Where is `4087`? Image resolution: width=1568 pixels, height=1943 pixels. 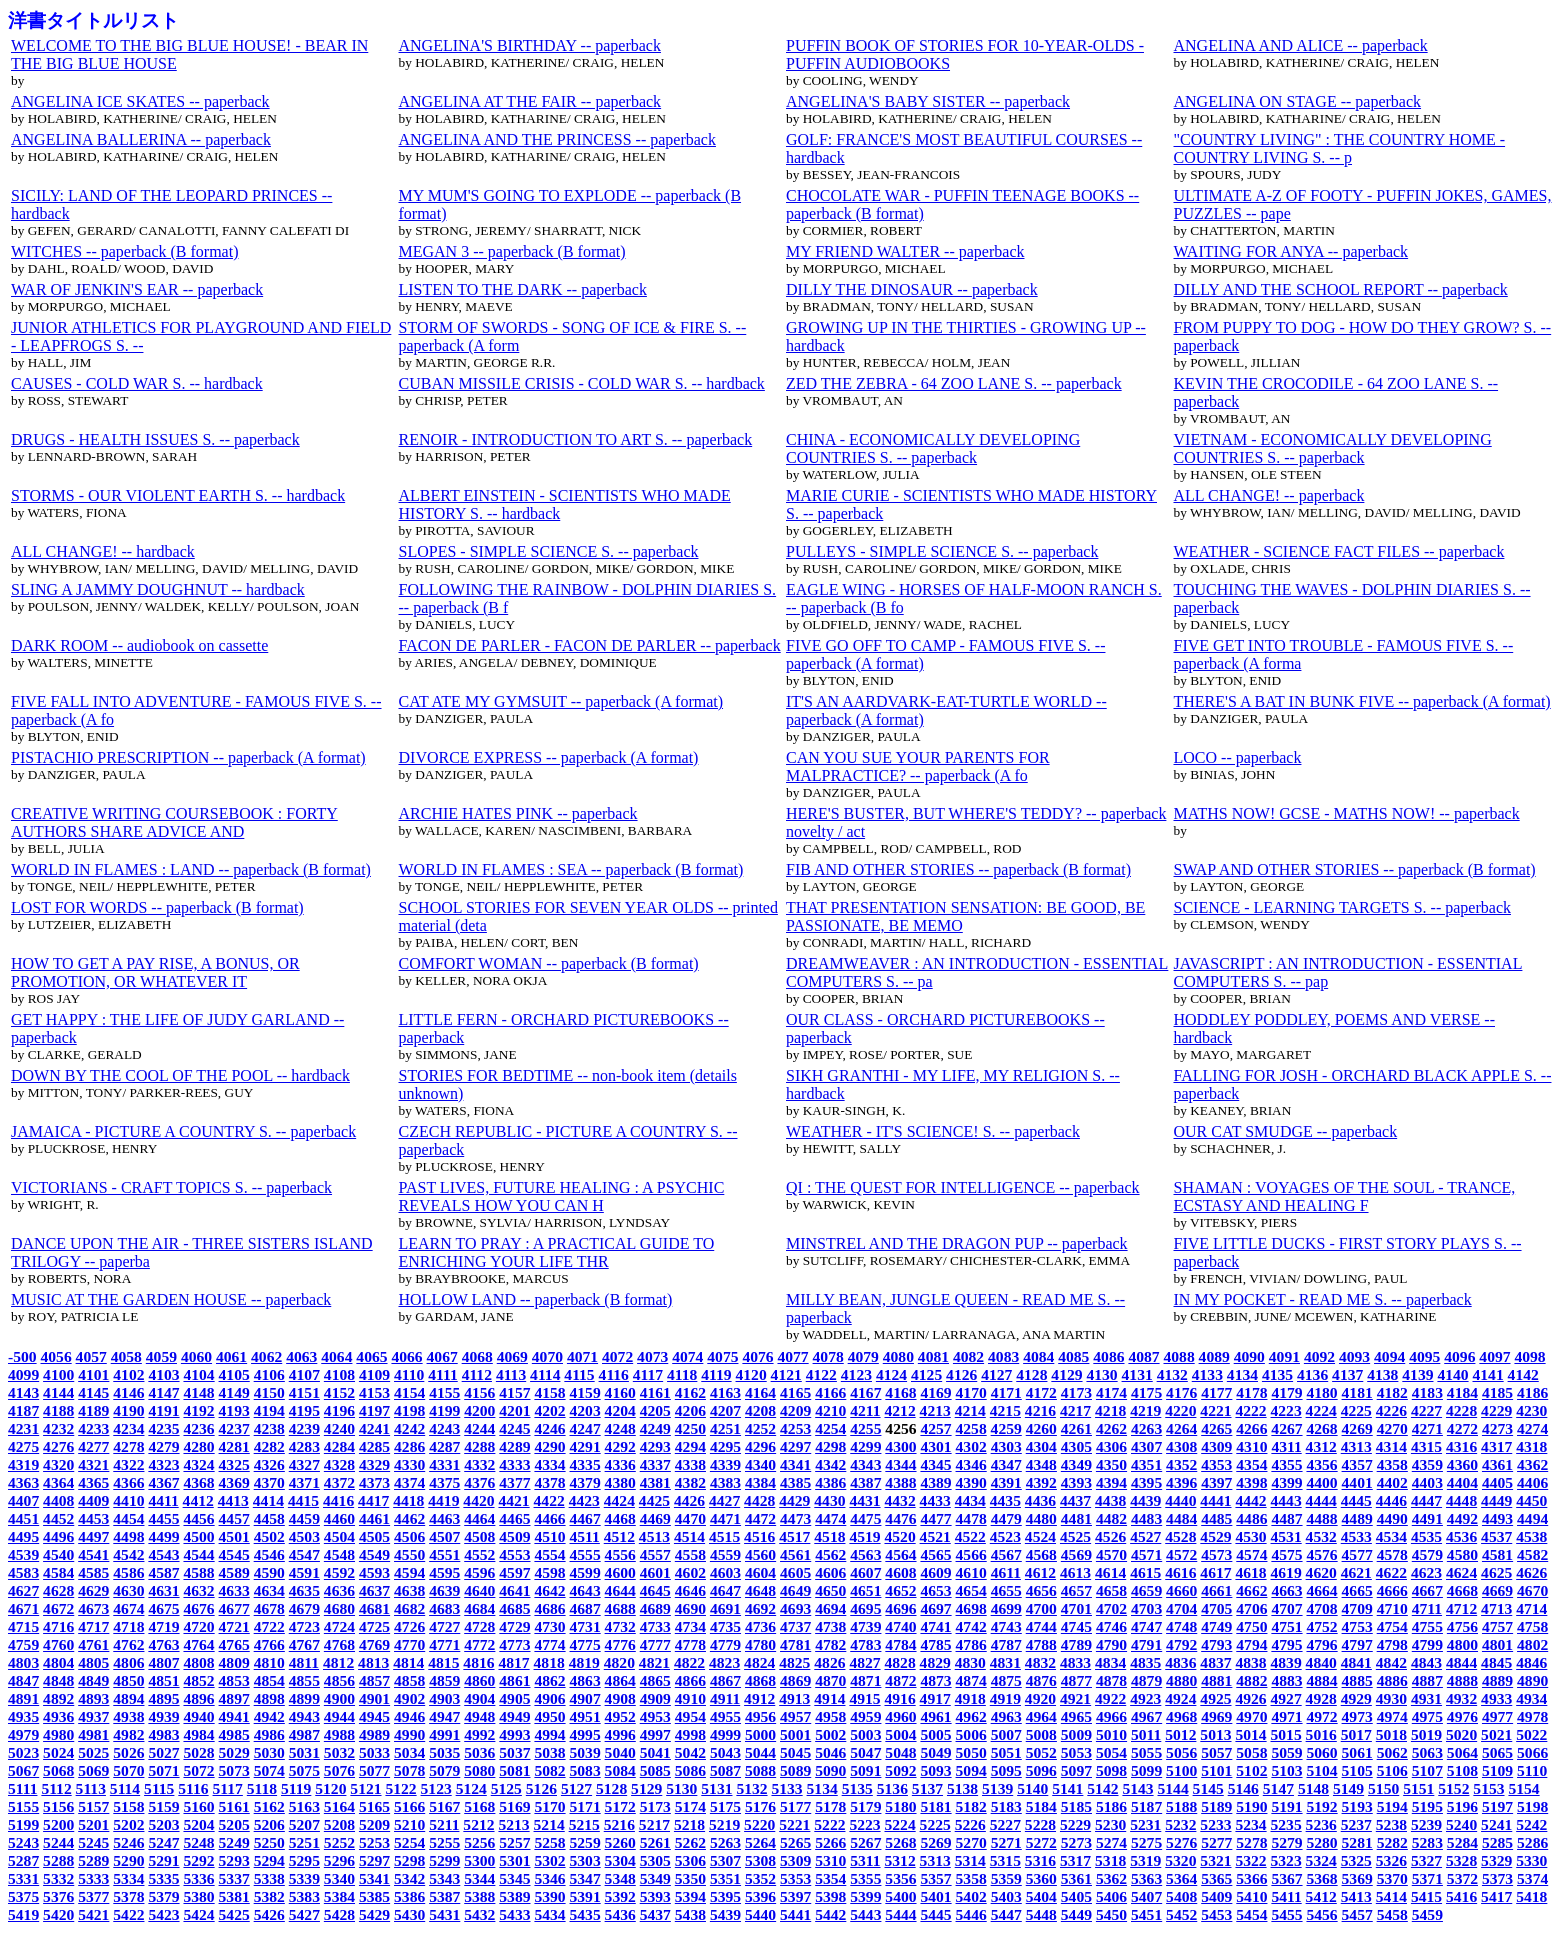 4087 is located at coordinates (1143, 1356).